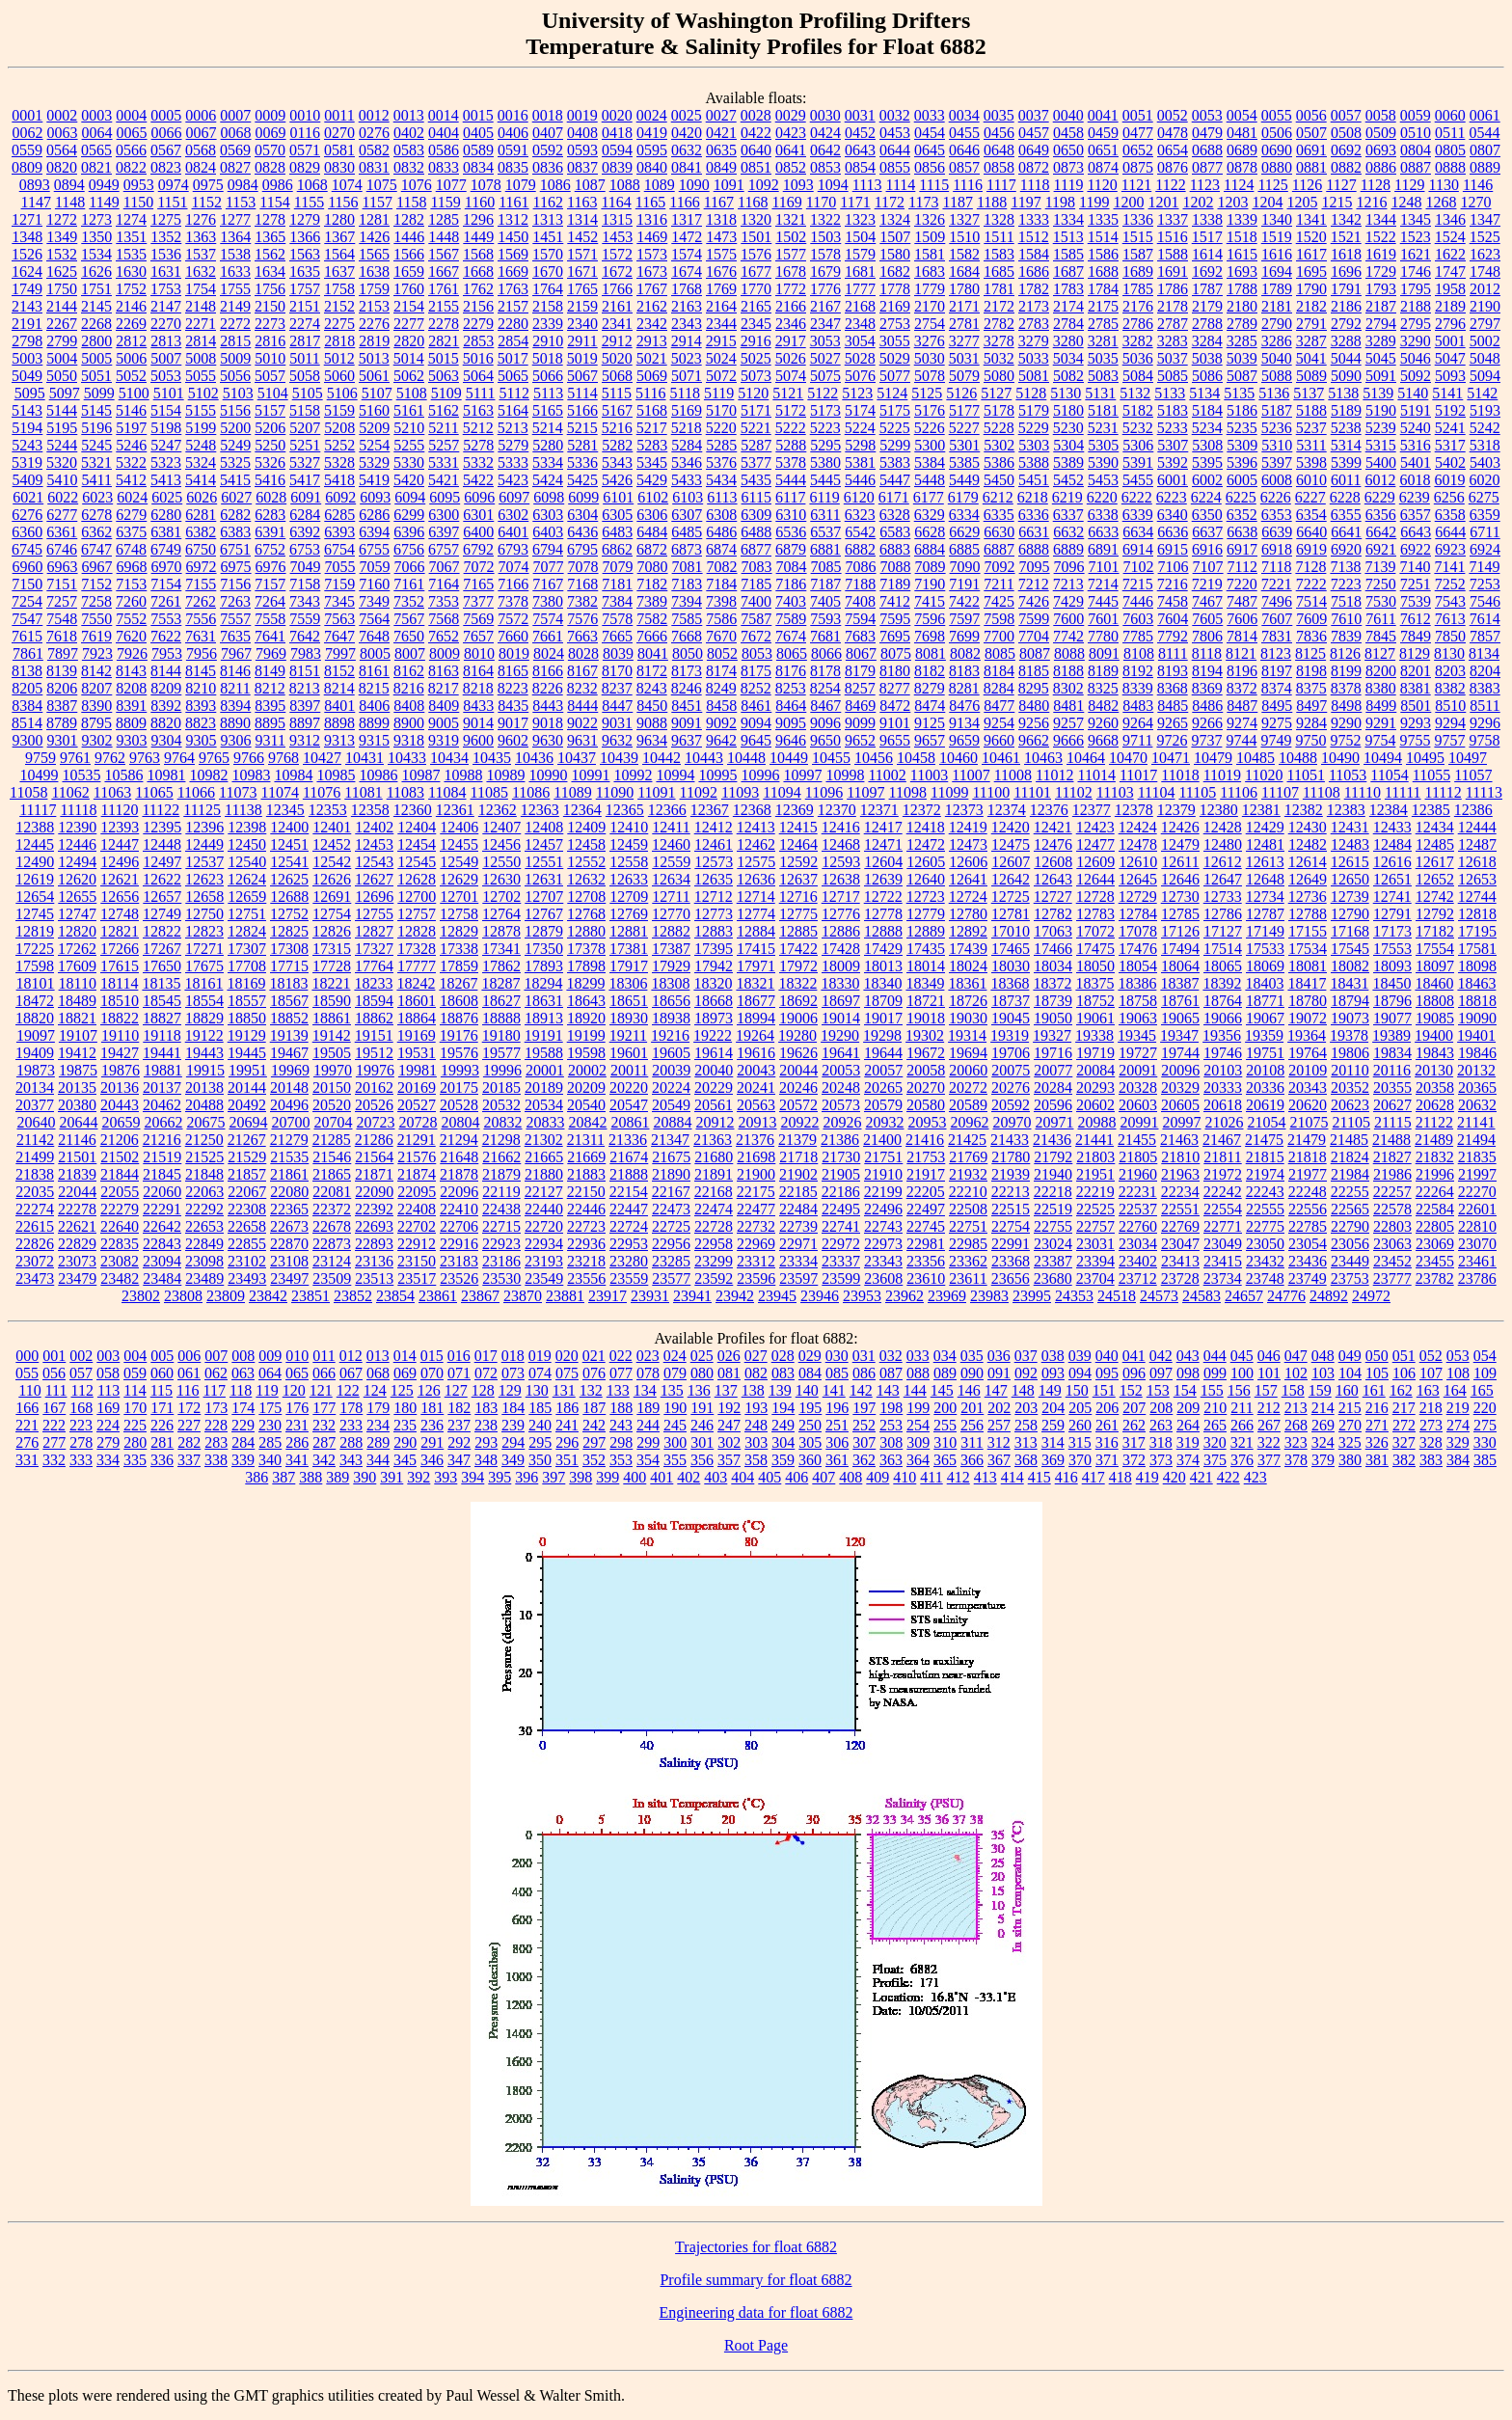  I want to click on 2155, so click(443, 306).